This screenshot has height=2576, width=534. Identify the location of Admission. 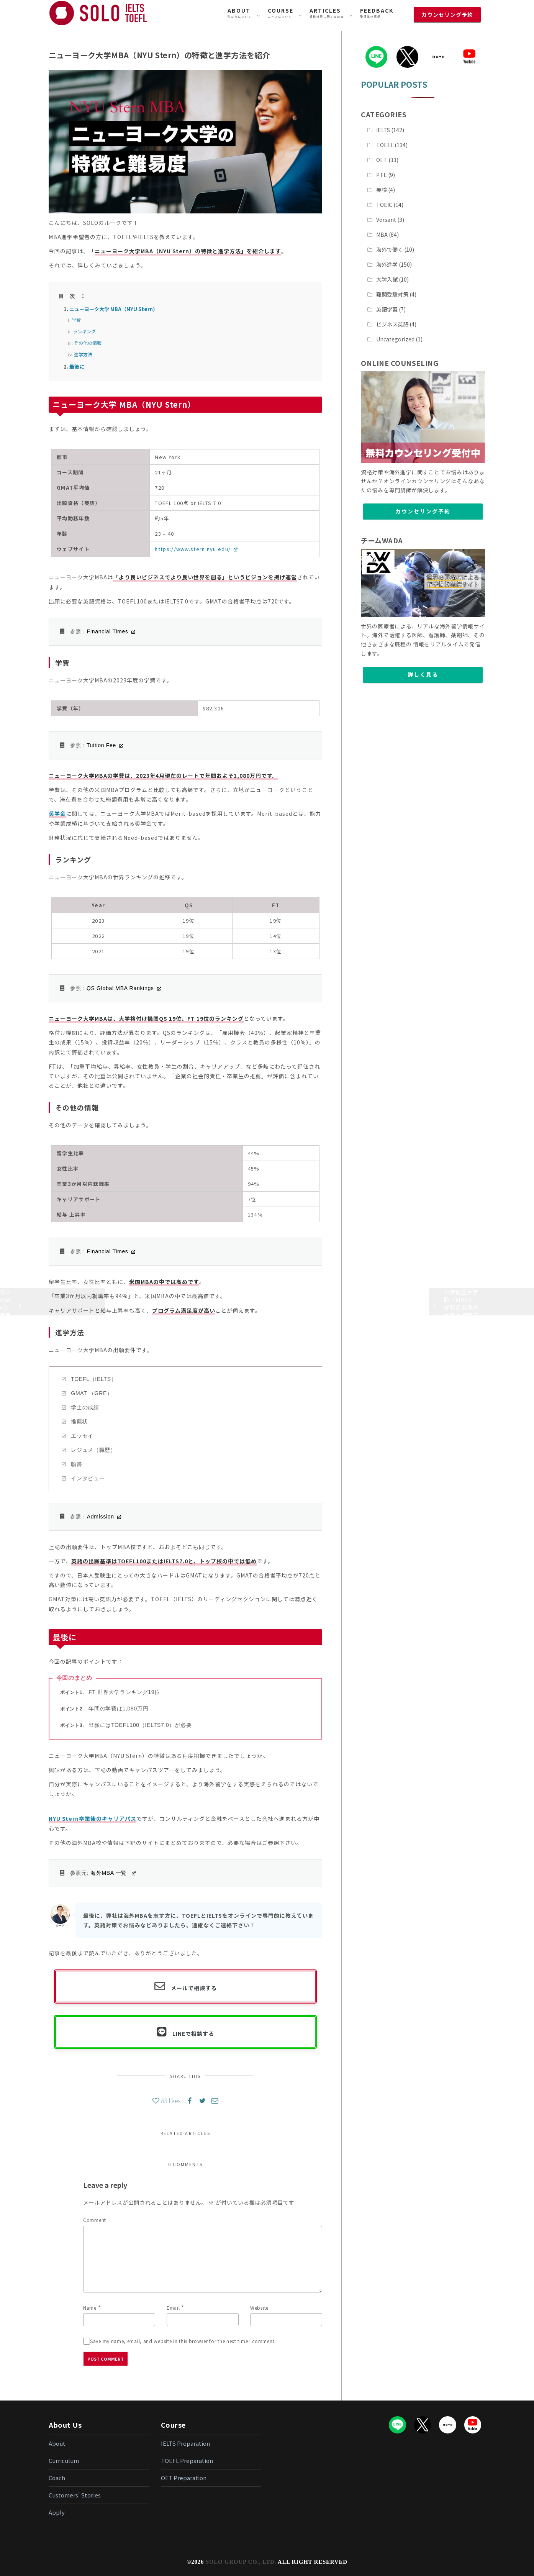
(100, 1516).